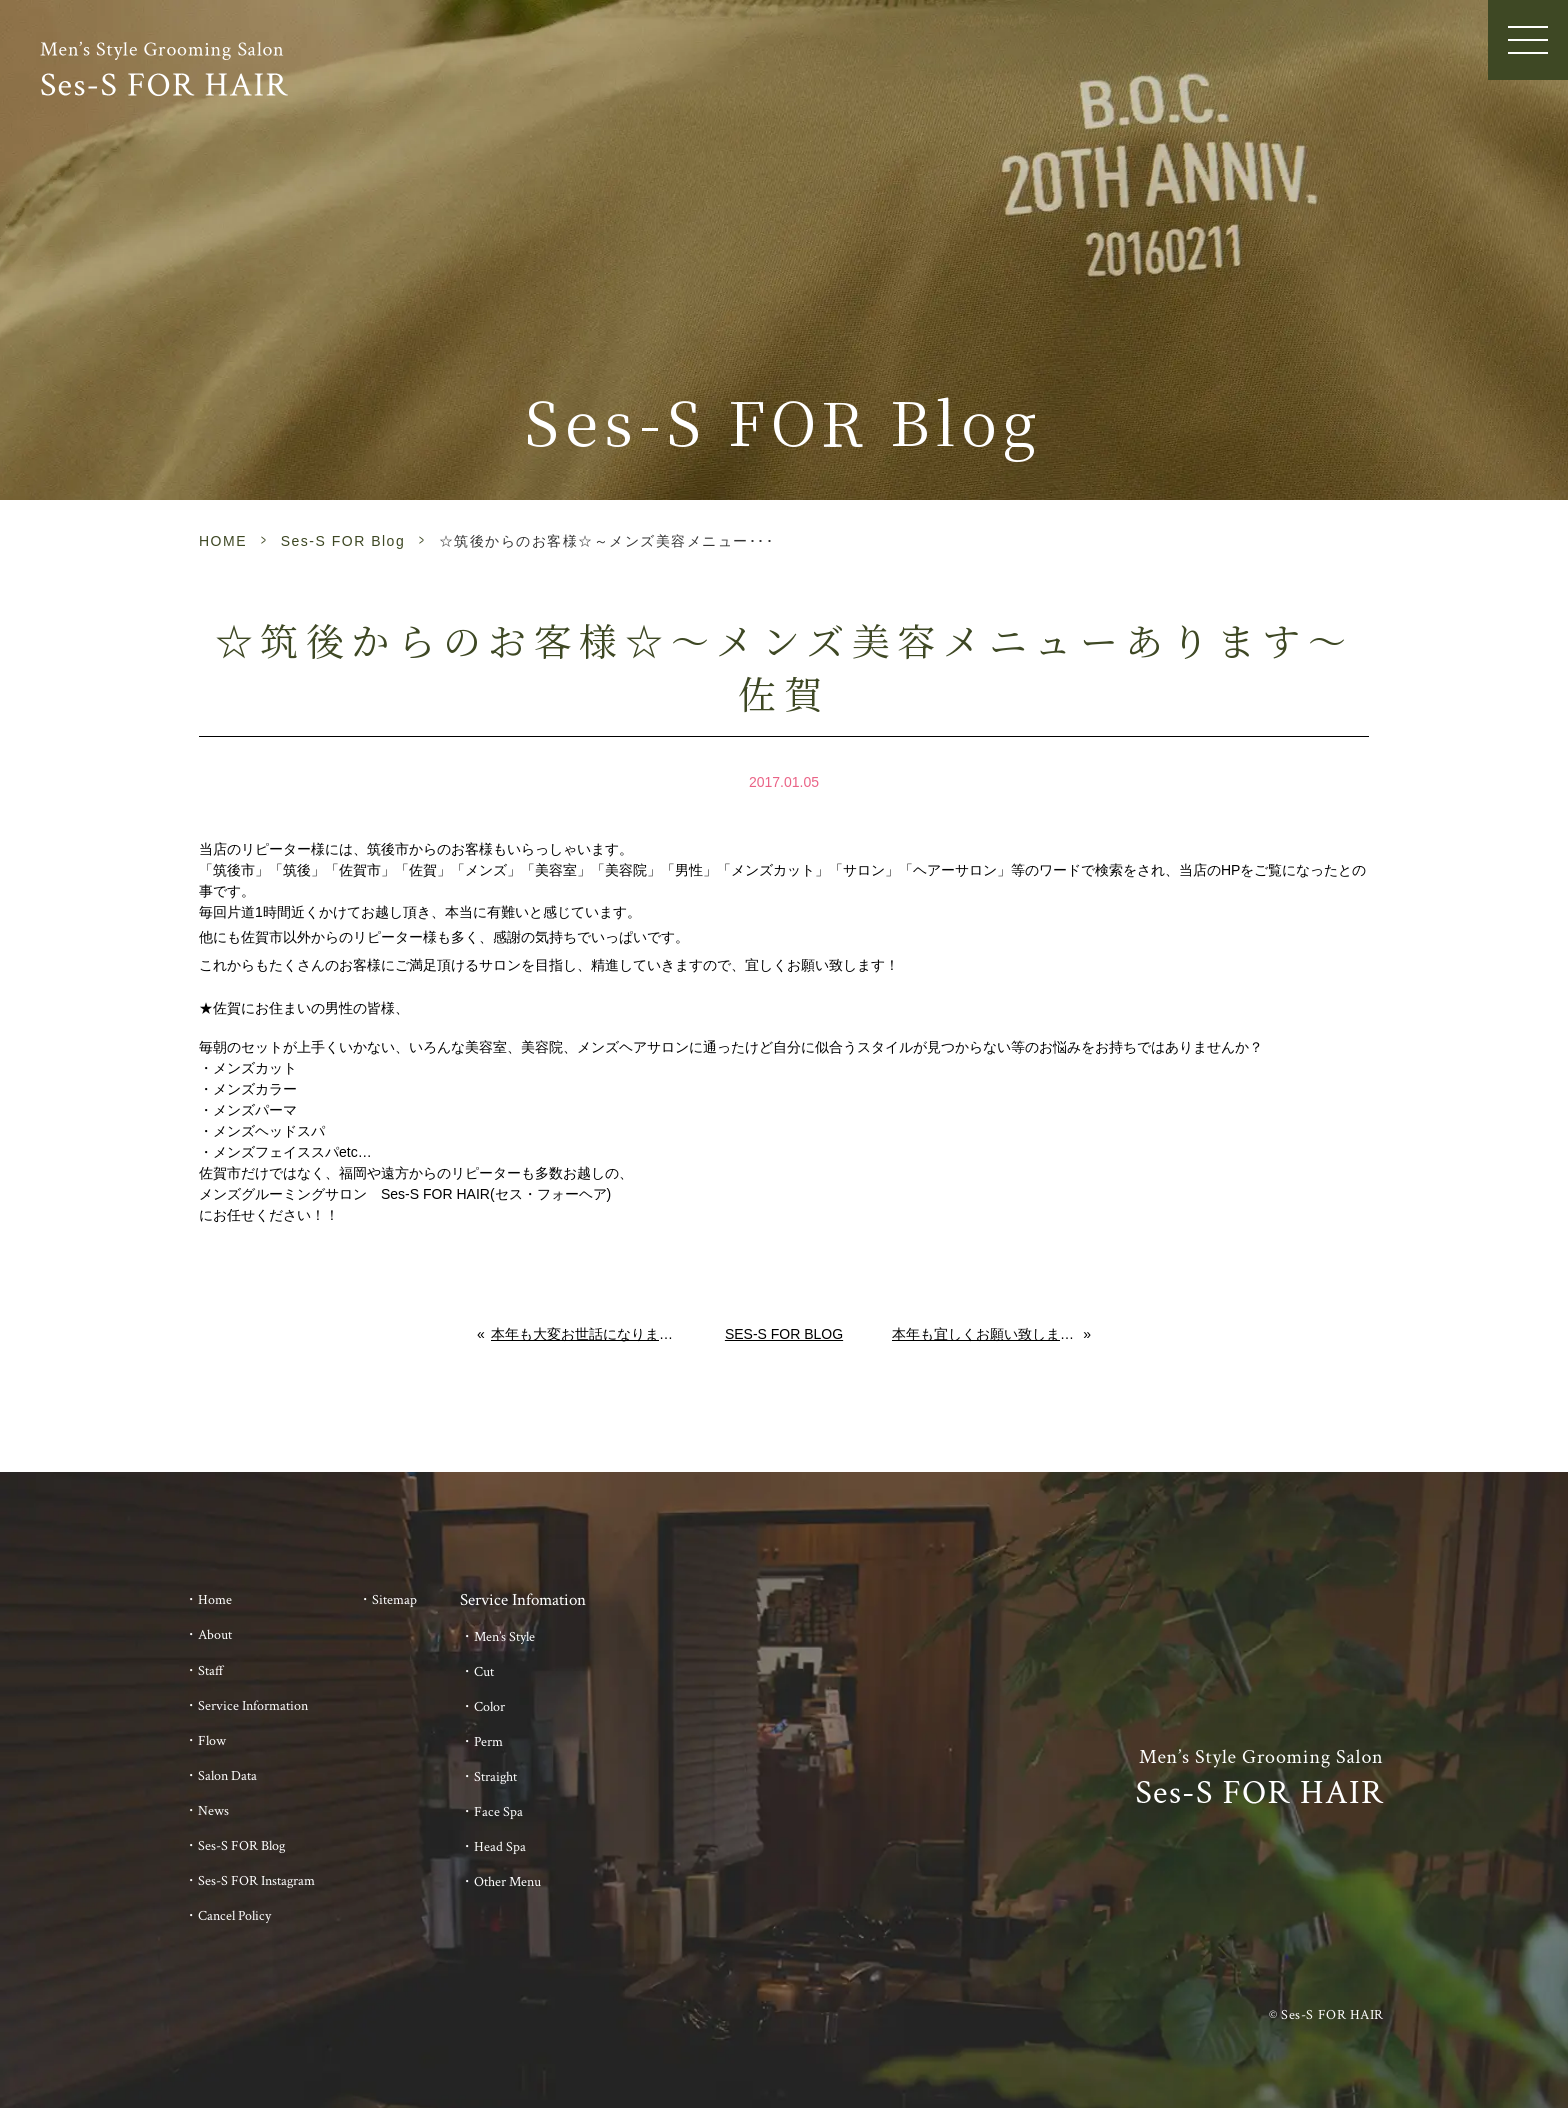  Describe the element at coordinates (212, 1741) in the screenshot. I see `Flow` at that location.